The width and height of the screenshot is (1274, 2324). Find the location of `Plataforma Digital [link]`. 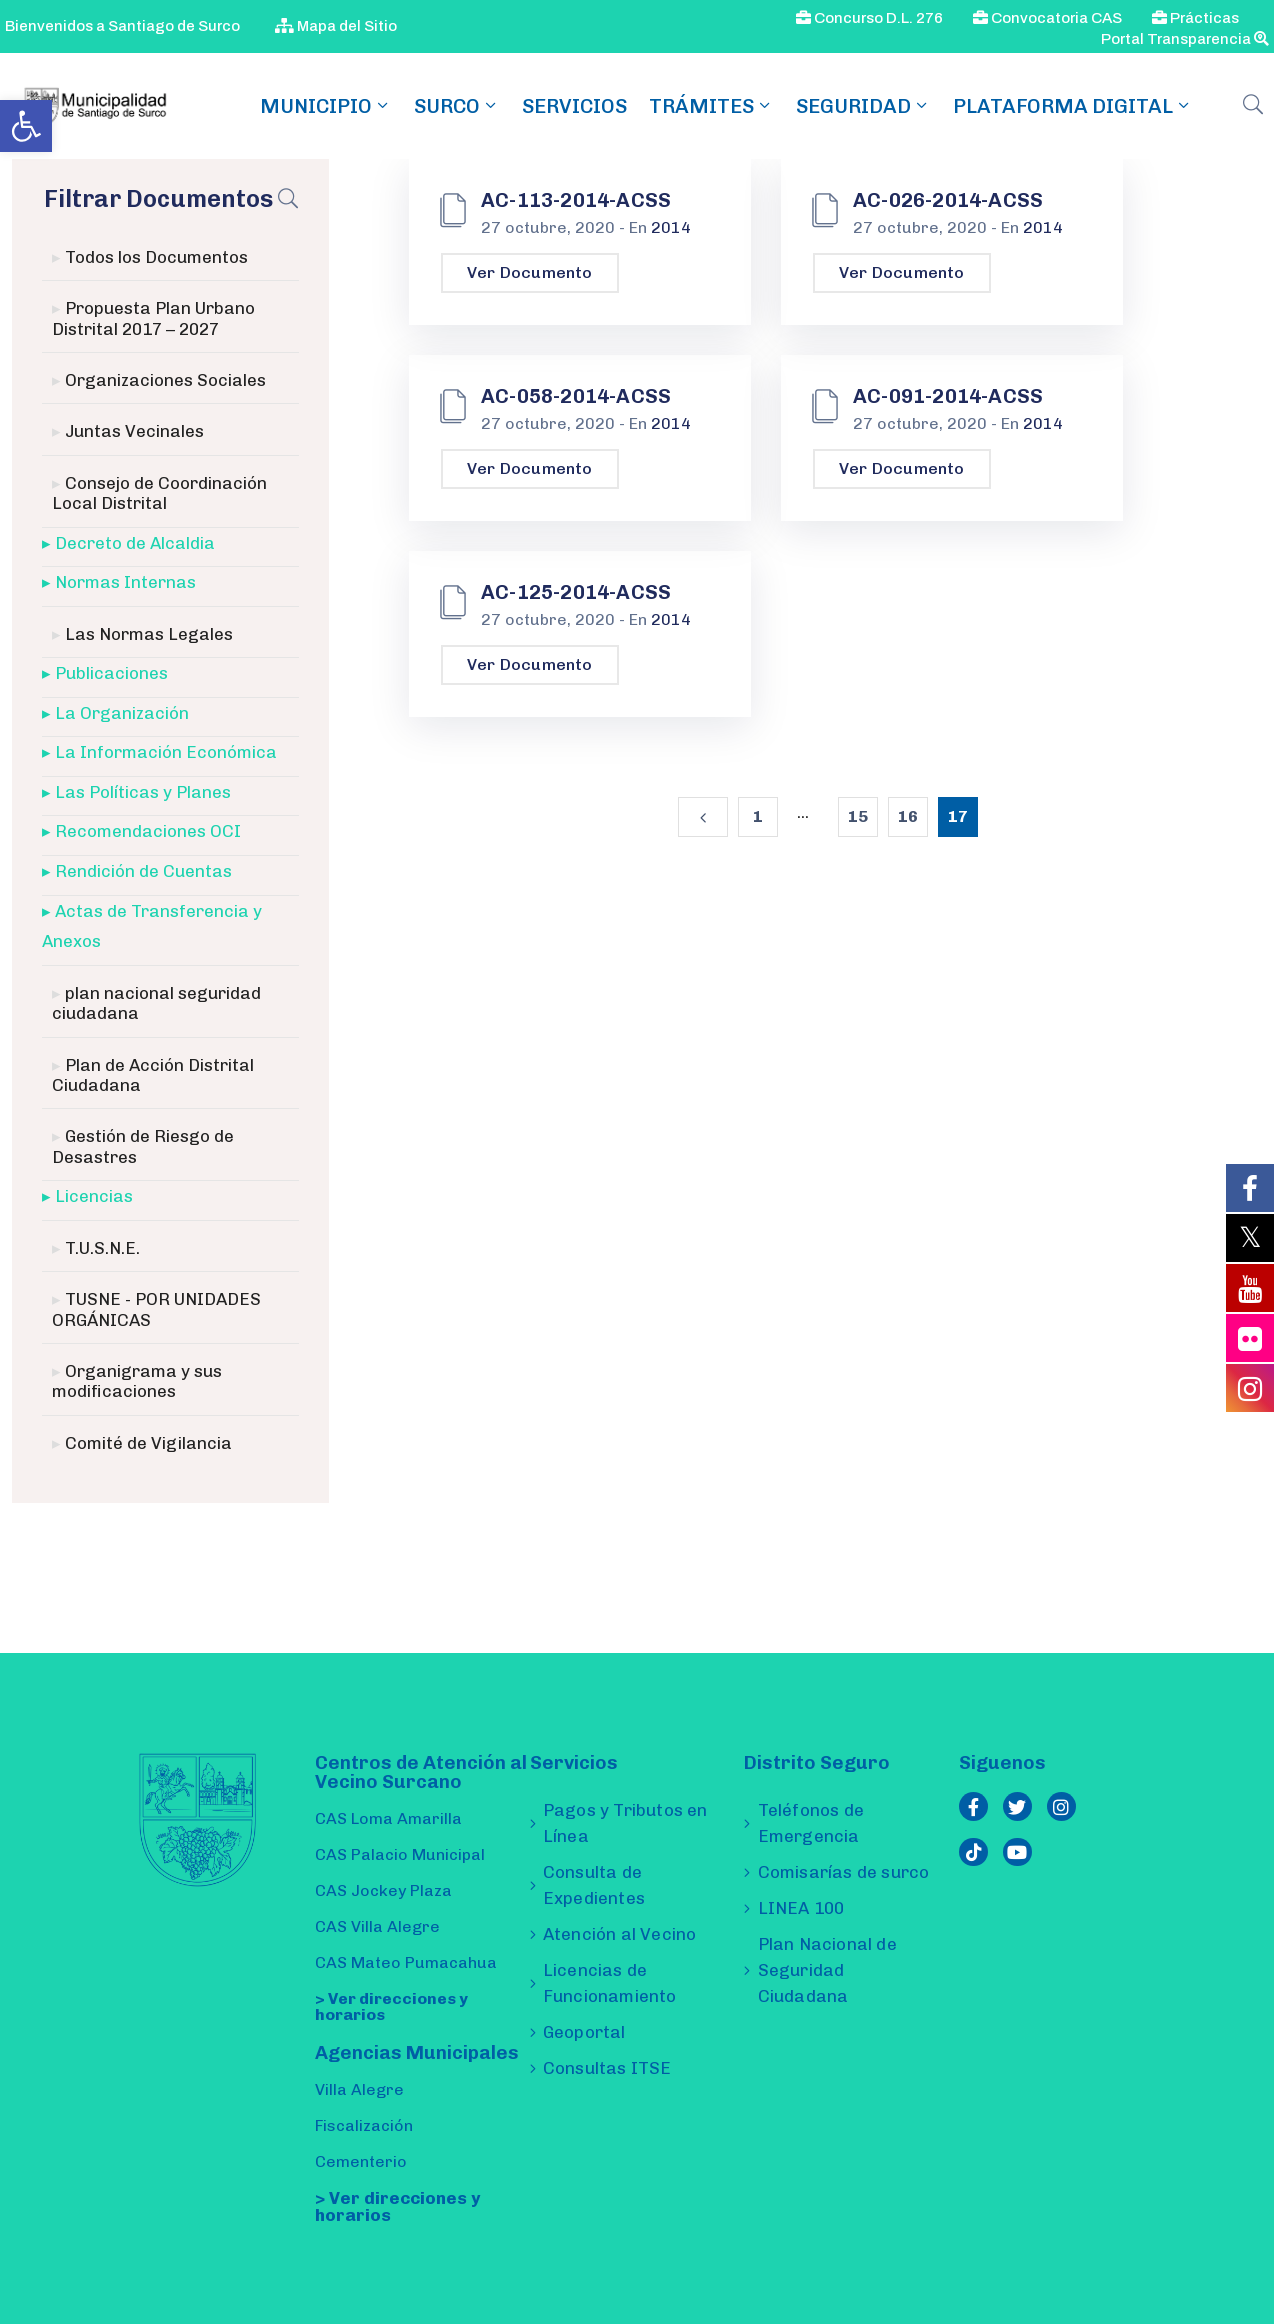

Plataforma Digital [link] is located at coordinates (1073, 106).